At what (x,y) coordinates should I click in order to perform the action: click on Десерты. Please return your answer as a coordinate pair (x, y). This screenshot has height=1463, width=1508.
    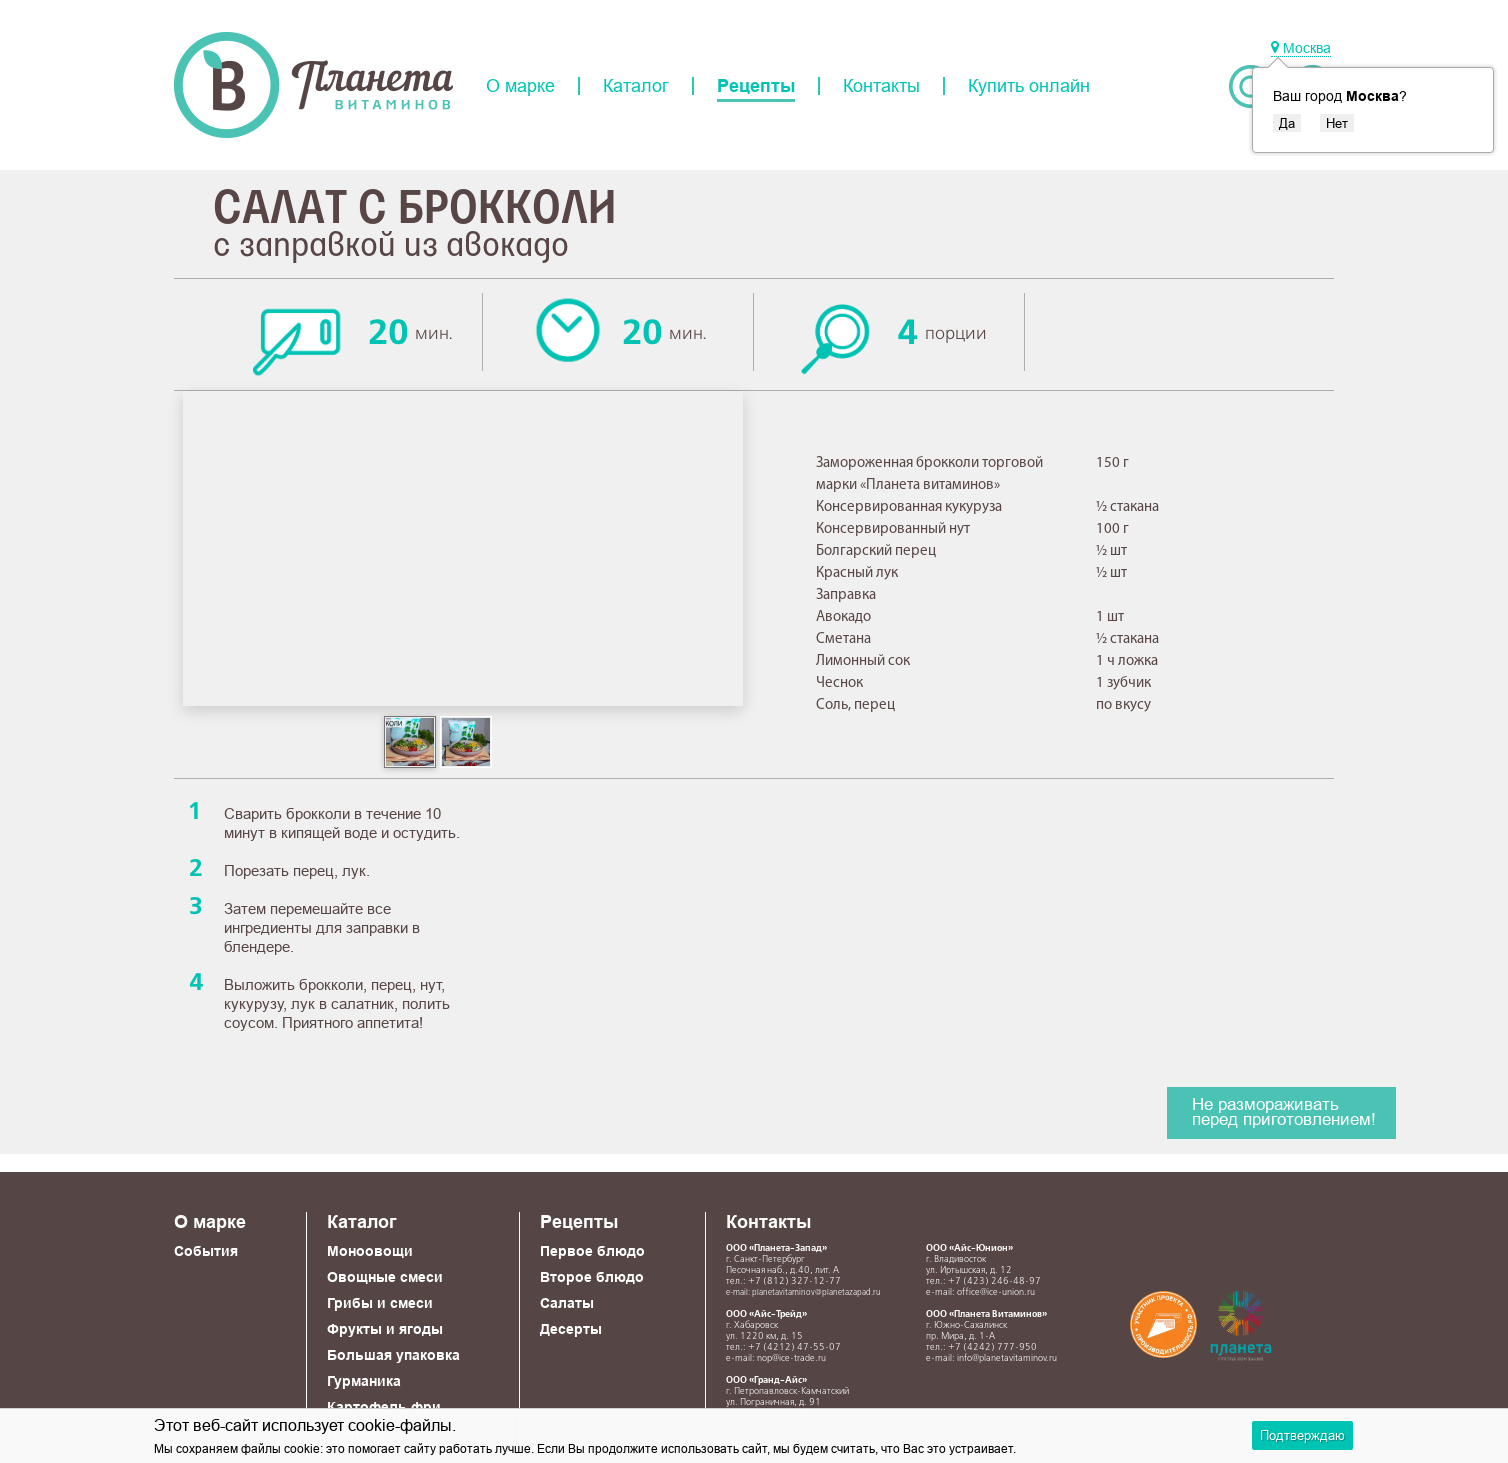
    Looking at the image, I should click on (571, 1329).